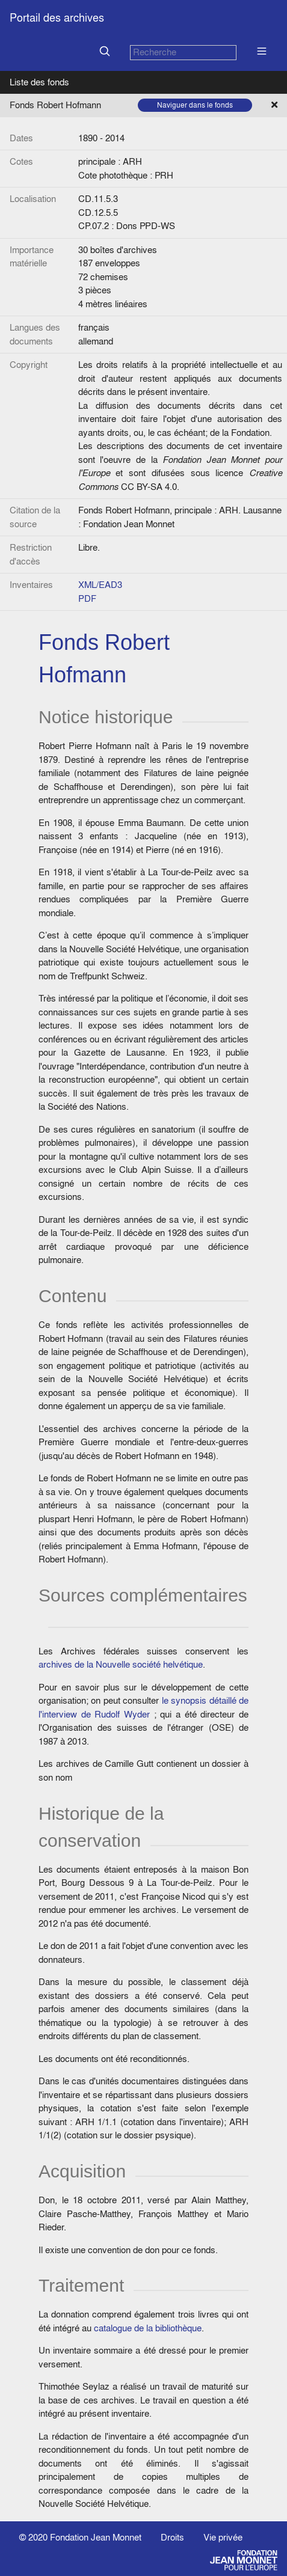 The width and height of the screenshot is (287, 2576). What do you see at coordinates (172, 2537) in the screenshot?
I see `Droits` at bounding box center [172, 2537].